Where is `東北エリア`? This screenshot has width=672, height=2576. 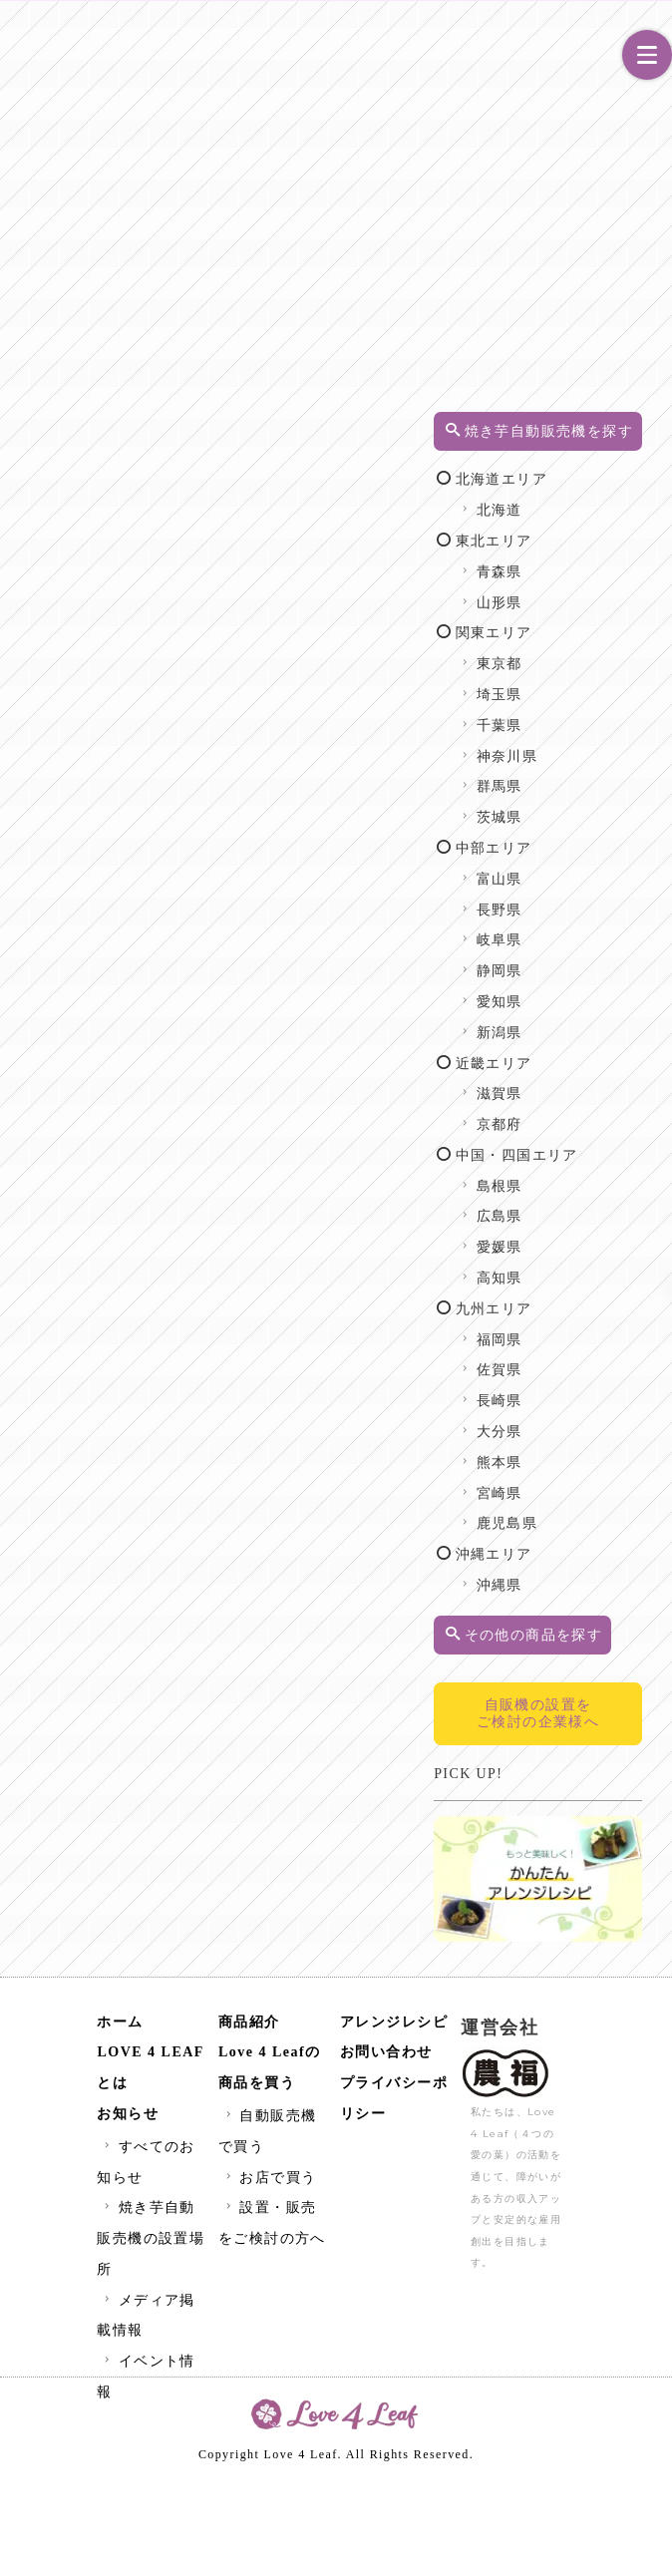 東北エリア is located at coordinates (584, 613).